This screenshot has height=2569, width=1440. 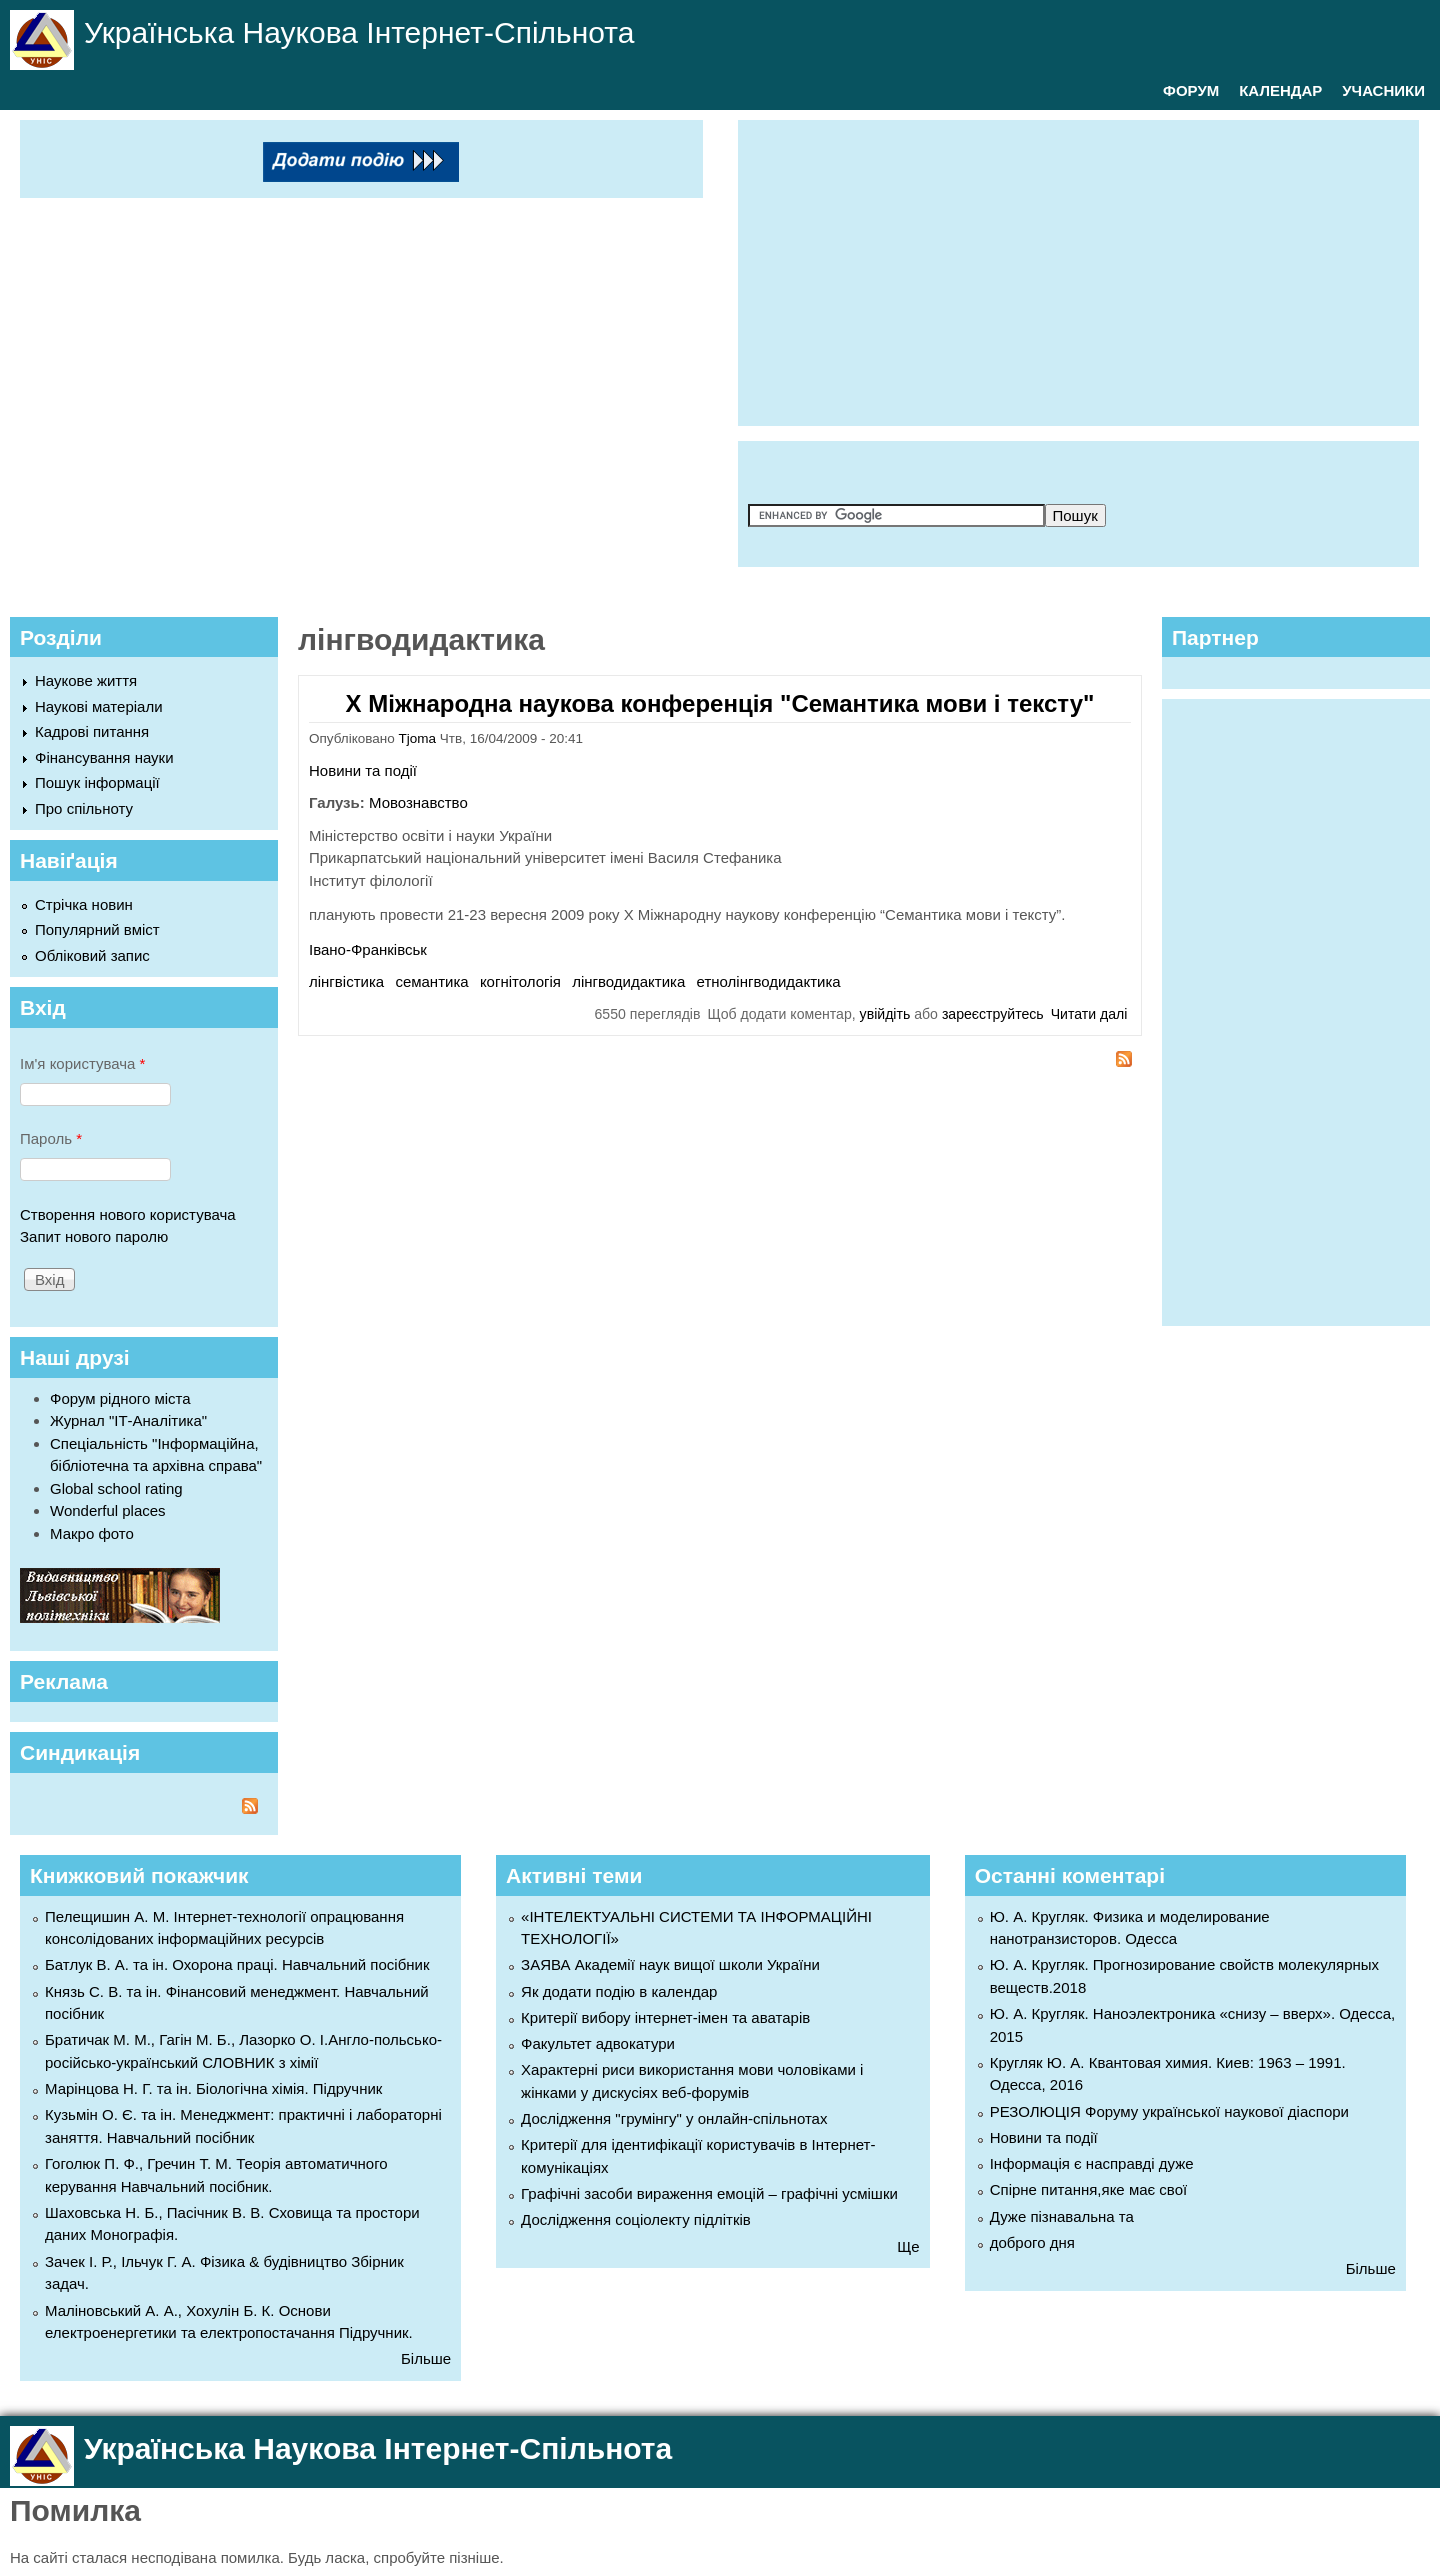 I want to click on лінгводидактика, so click(x=628, y=981).